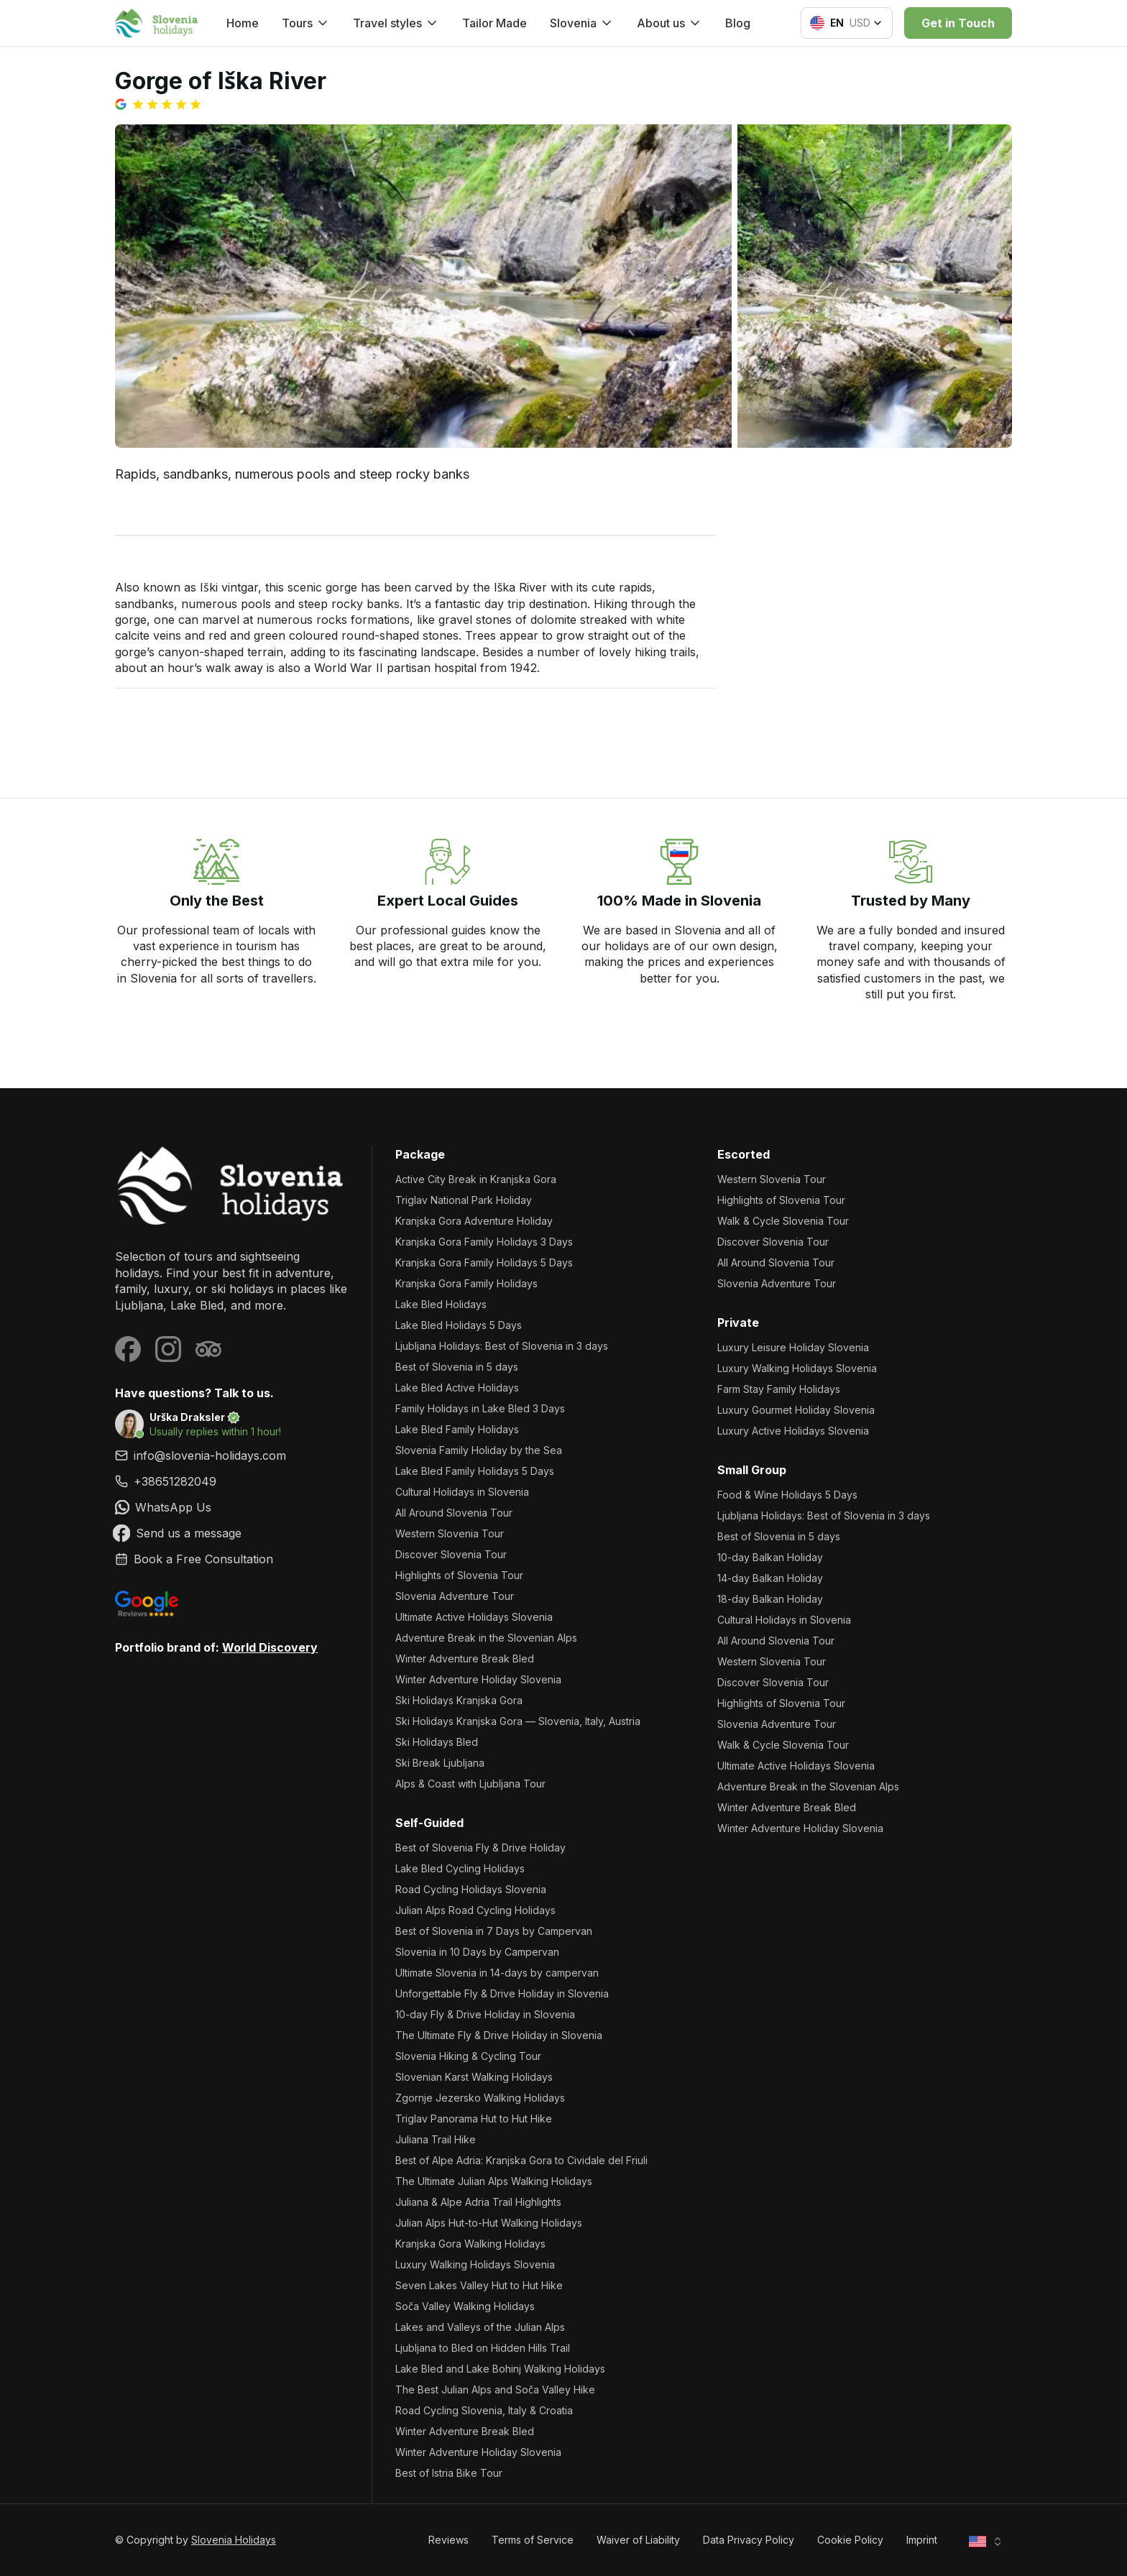  Describe the element at coordinates (460, 1868) in the screenshot. I see `Lake Bled Cycling Holidays` at that location.